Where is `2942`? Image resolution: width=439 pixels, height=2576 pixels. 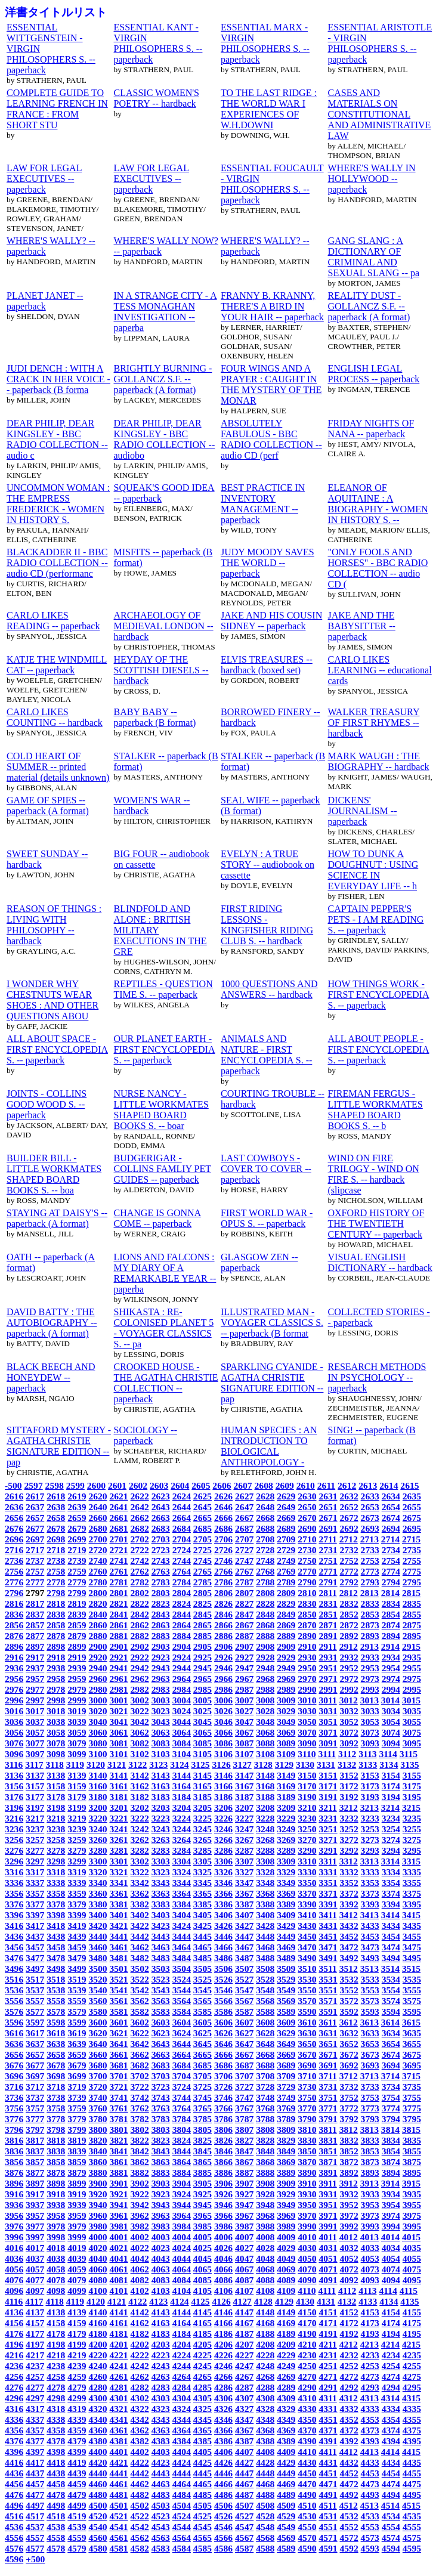 2942 is located at coordinates (140, 1668).